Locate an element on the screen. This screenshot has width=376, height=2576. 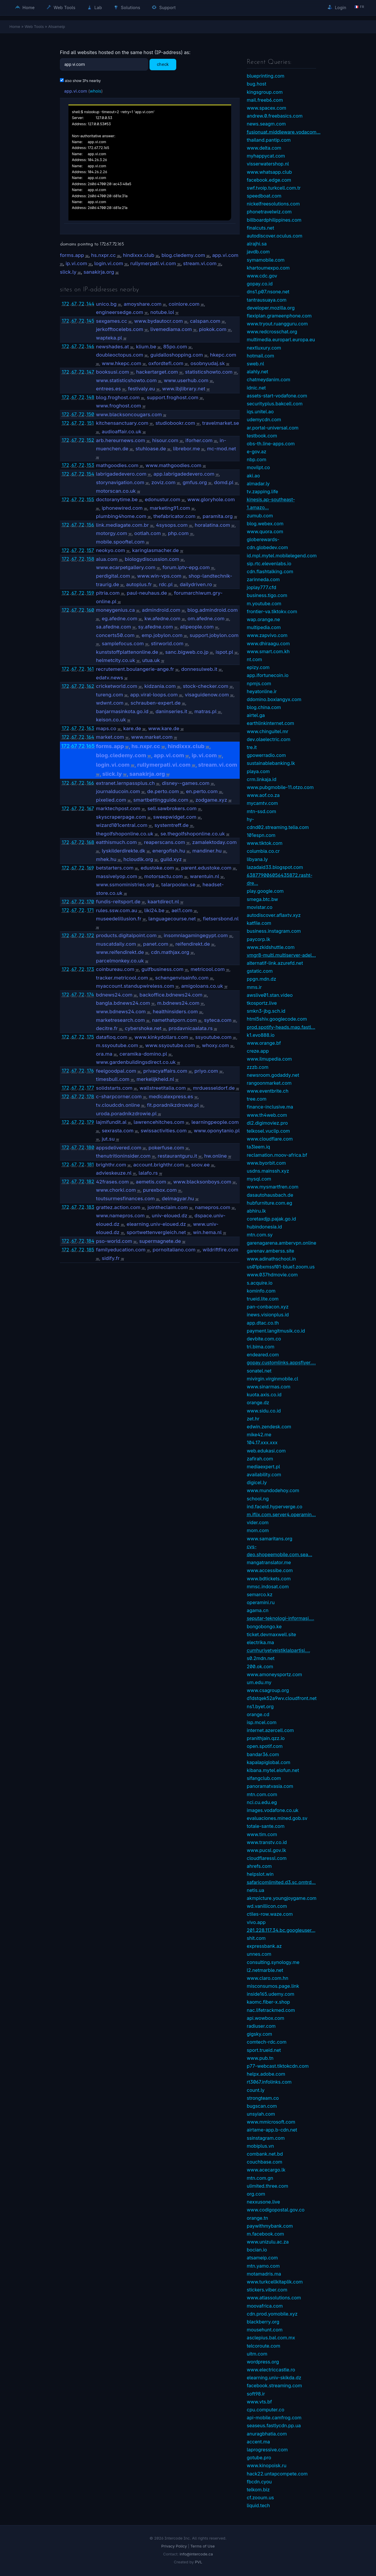
gstatic.com is located at coordinates (260, 971).